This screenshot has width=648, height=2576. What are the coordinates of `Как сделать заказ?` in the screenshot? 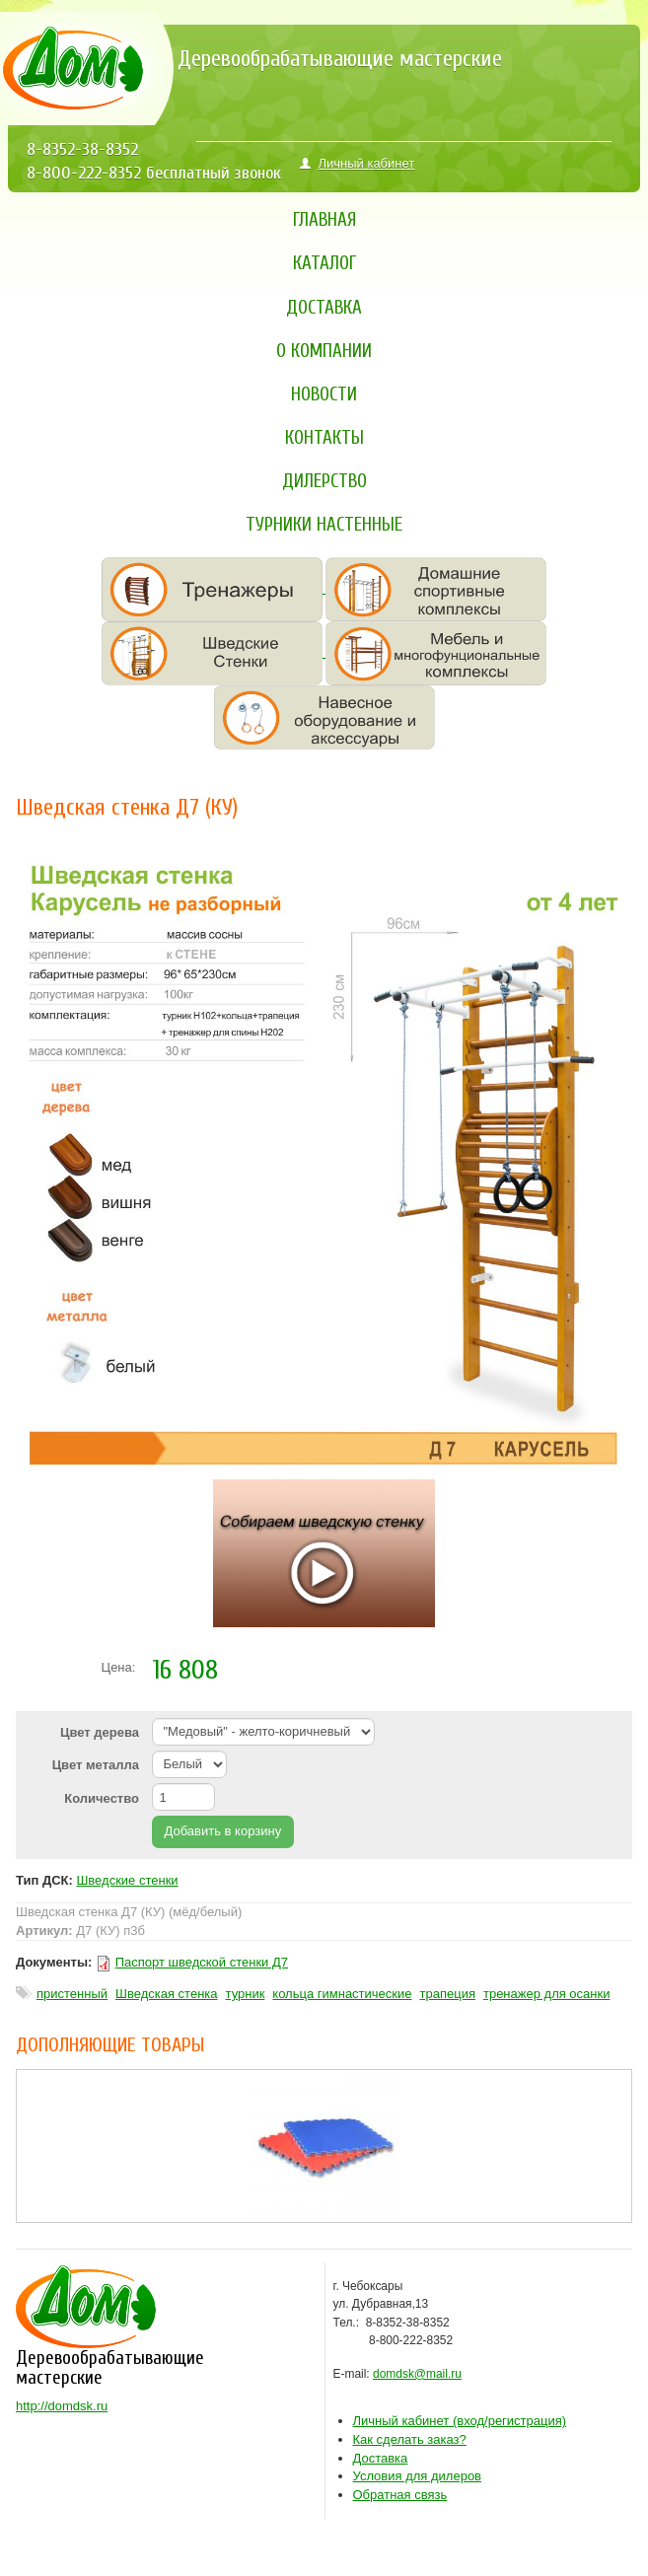 It's located at (410, 2439).